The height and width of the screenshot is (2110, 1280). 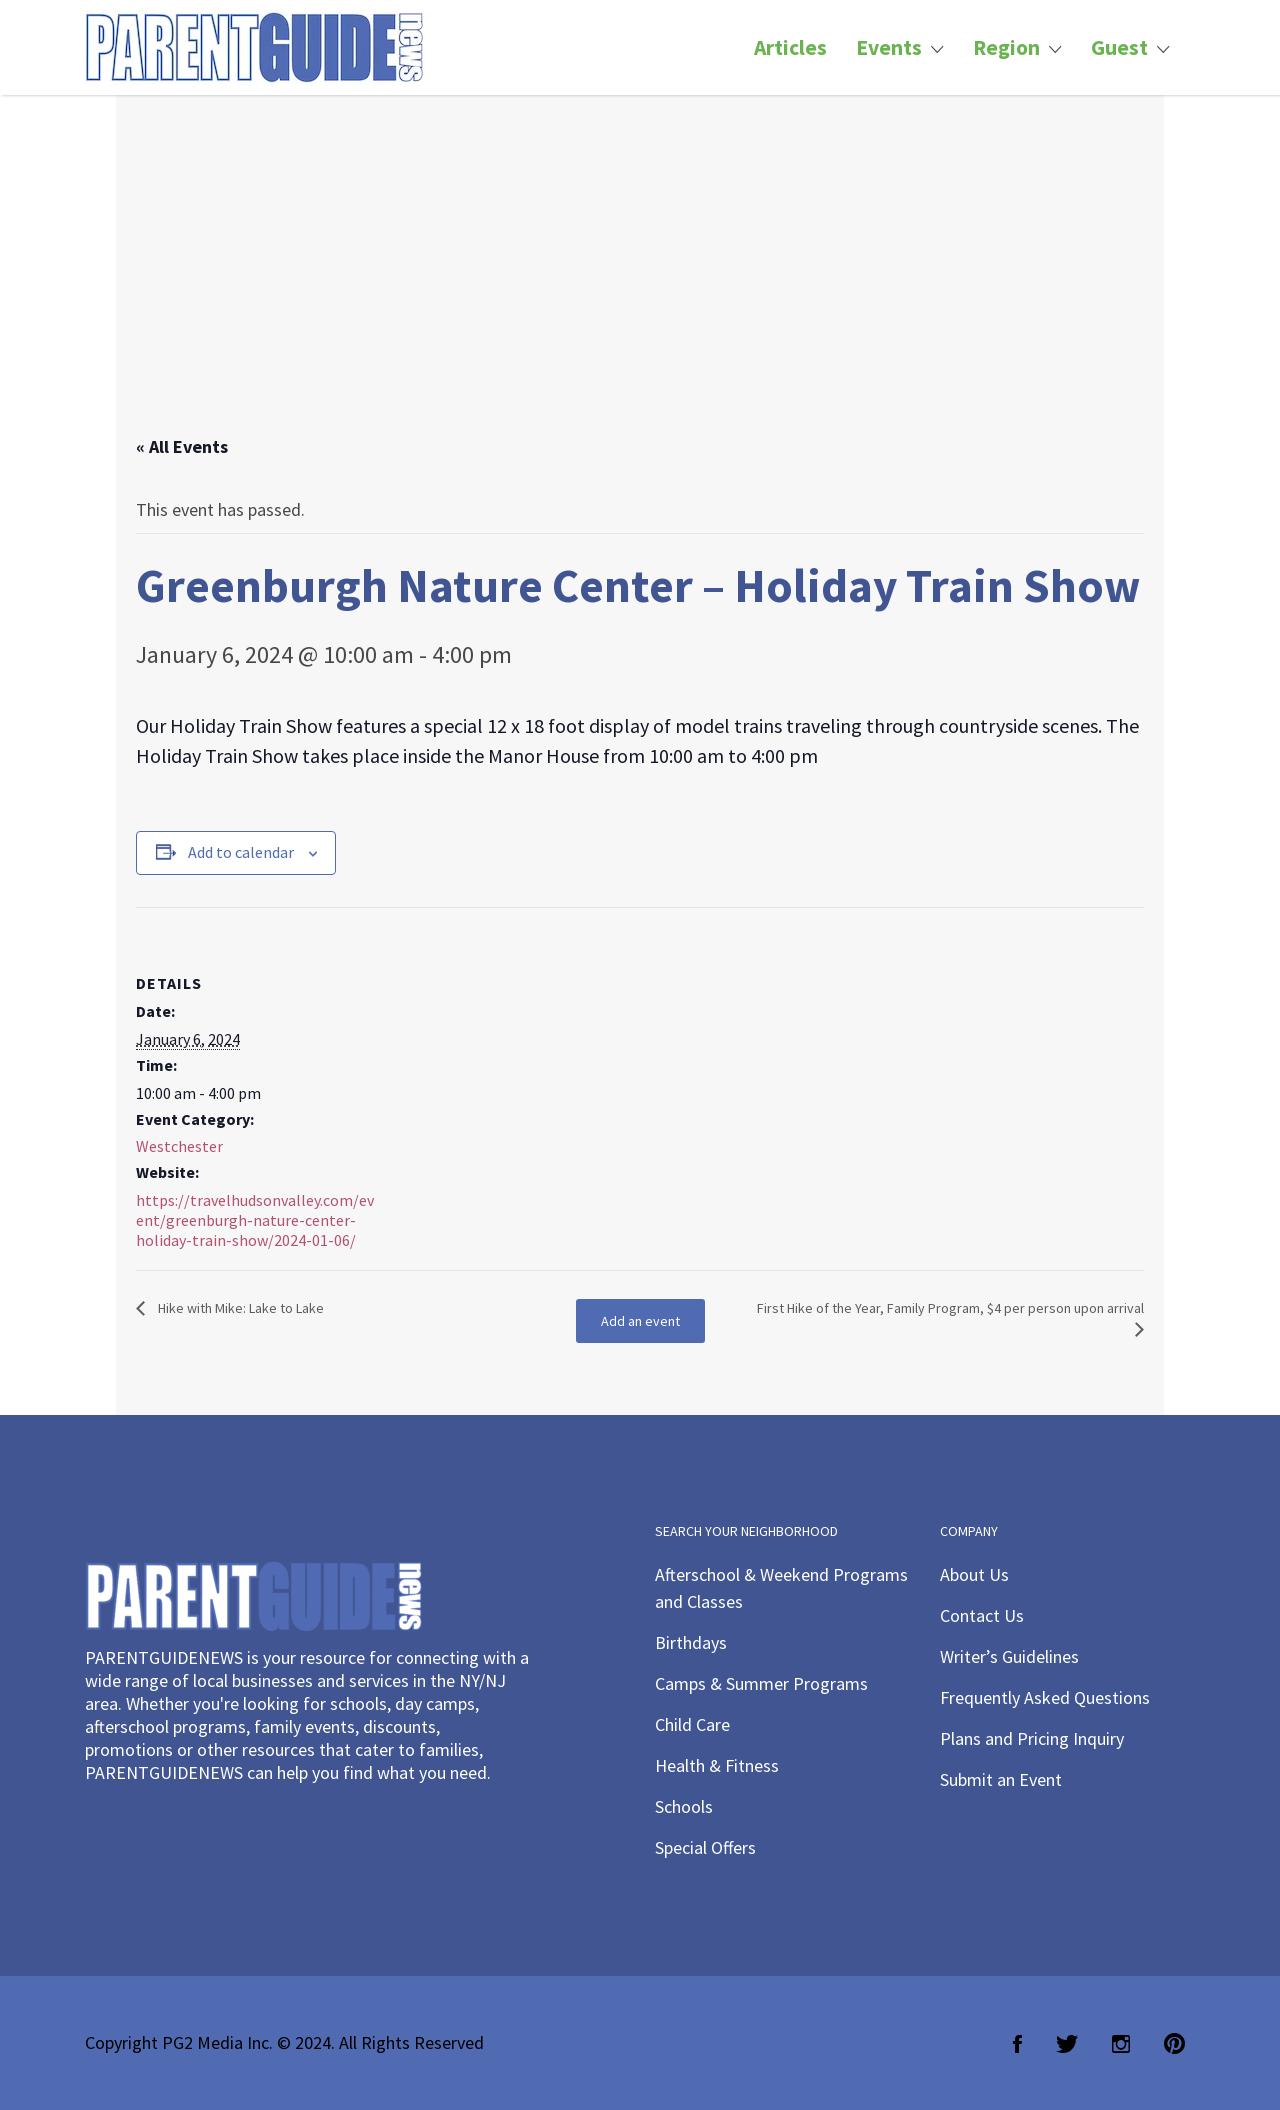 What do you see at coordinates (1001, 1779) in the screenshot?
I see `Submit an Event` at bounding box center [1001, 1779].